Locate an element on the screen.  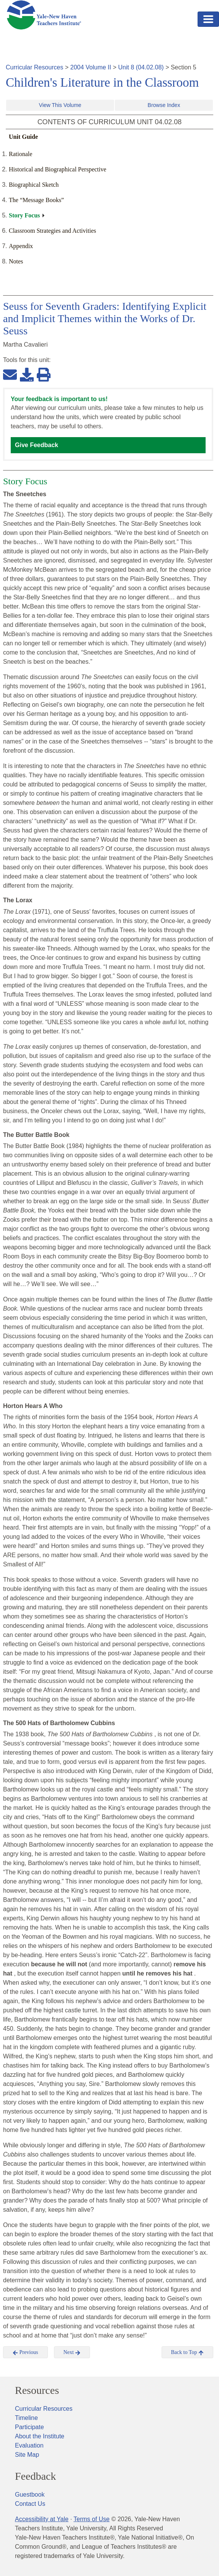
Back to Top [button] is located at coordinates (187, 2352).